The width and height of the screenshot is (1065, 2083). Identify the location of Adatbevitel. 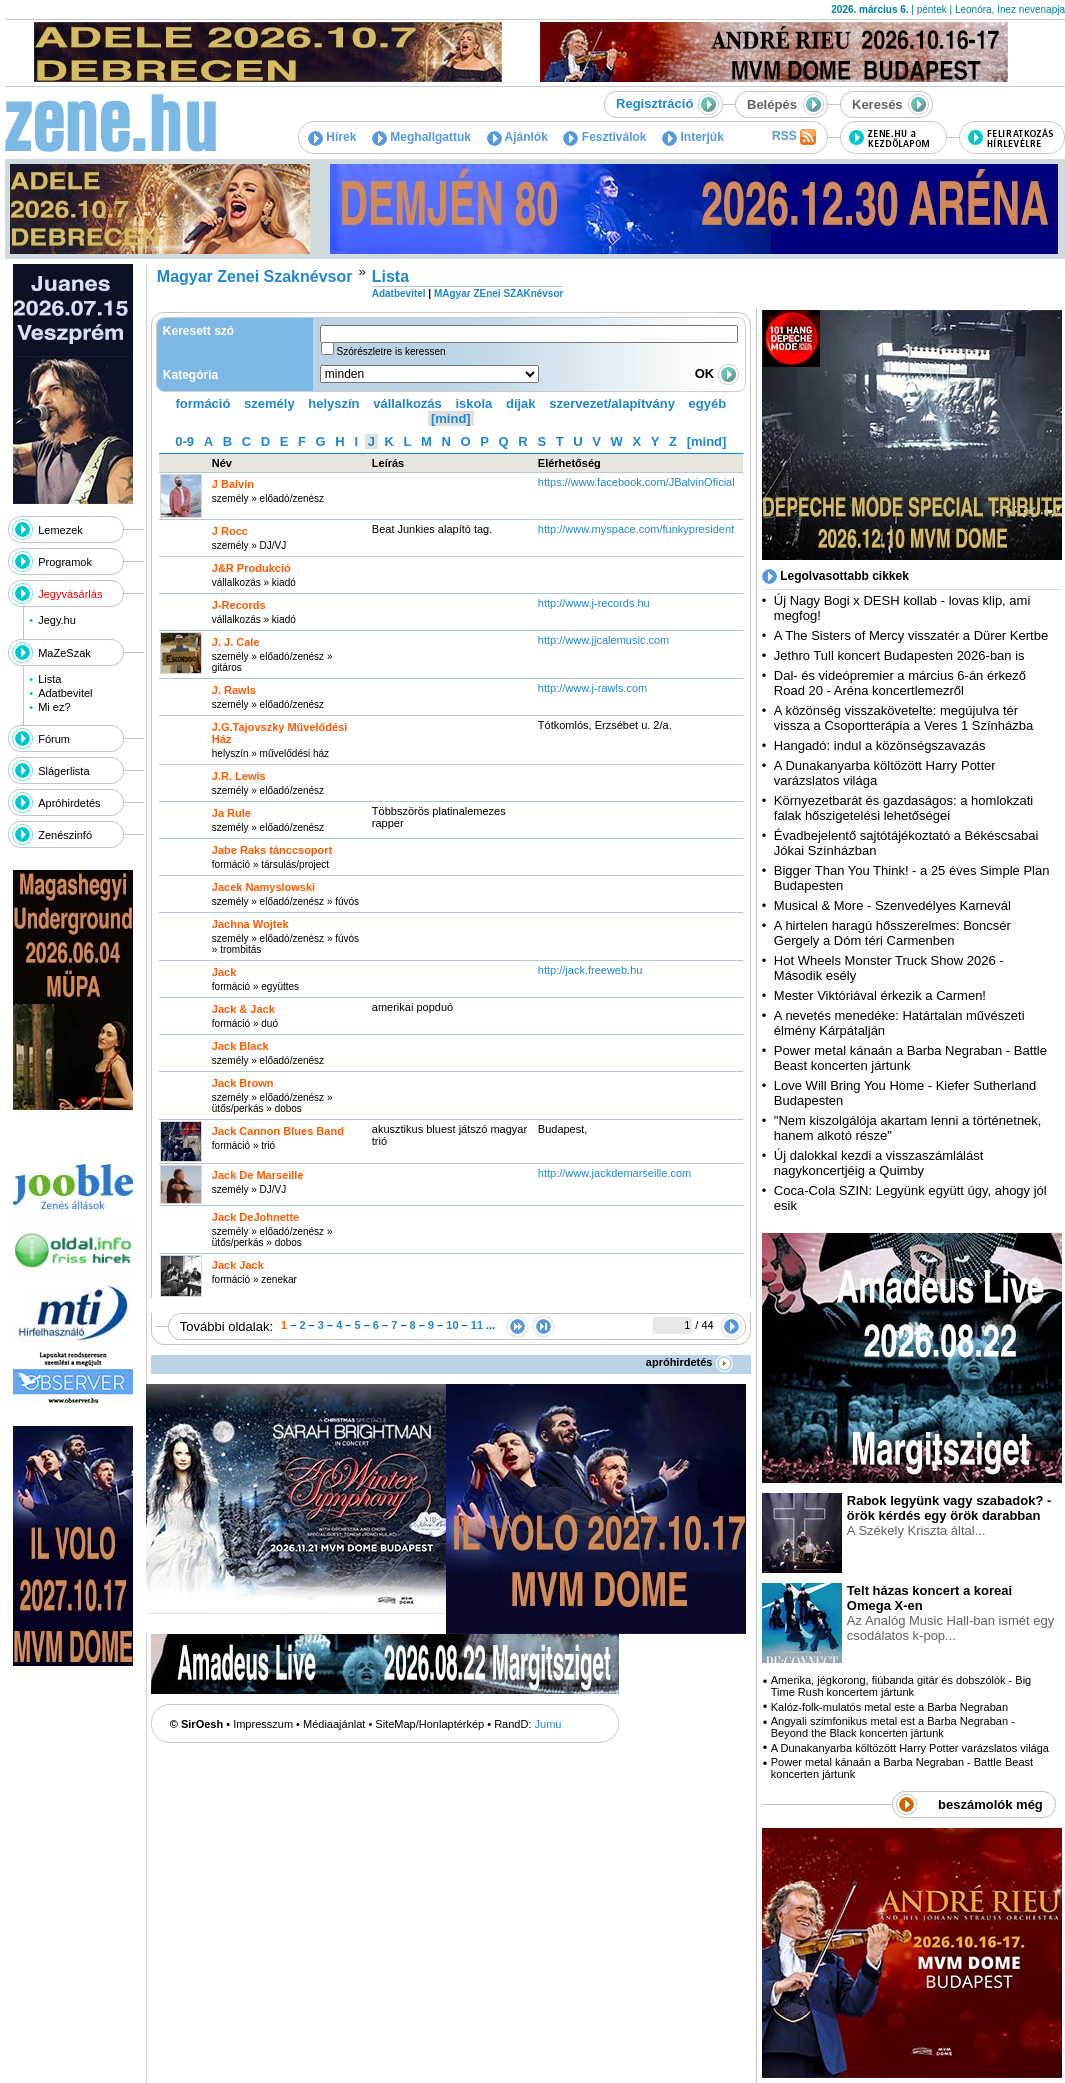
(65, 693).